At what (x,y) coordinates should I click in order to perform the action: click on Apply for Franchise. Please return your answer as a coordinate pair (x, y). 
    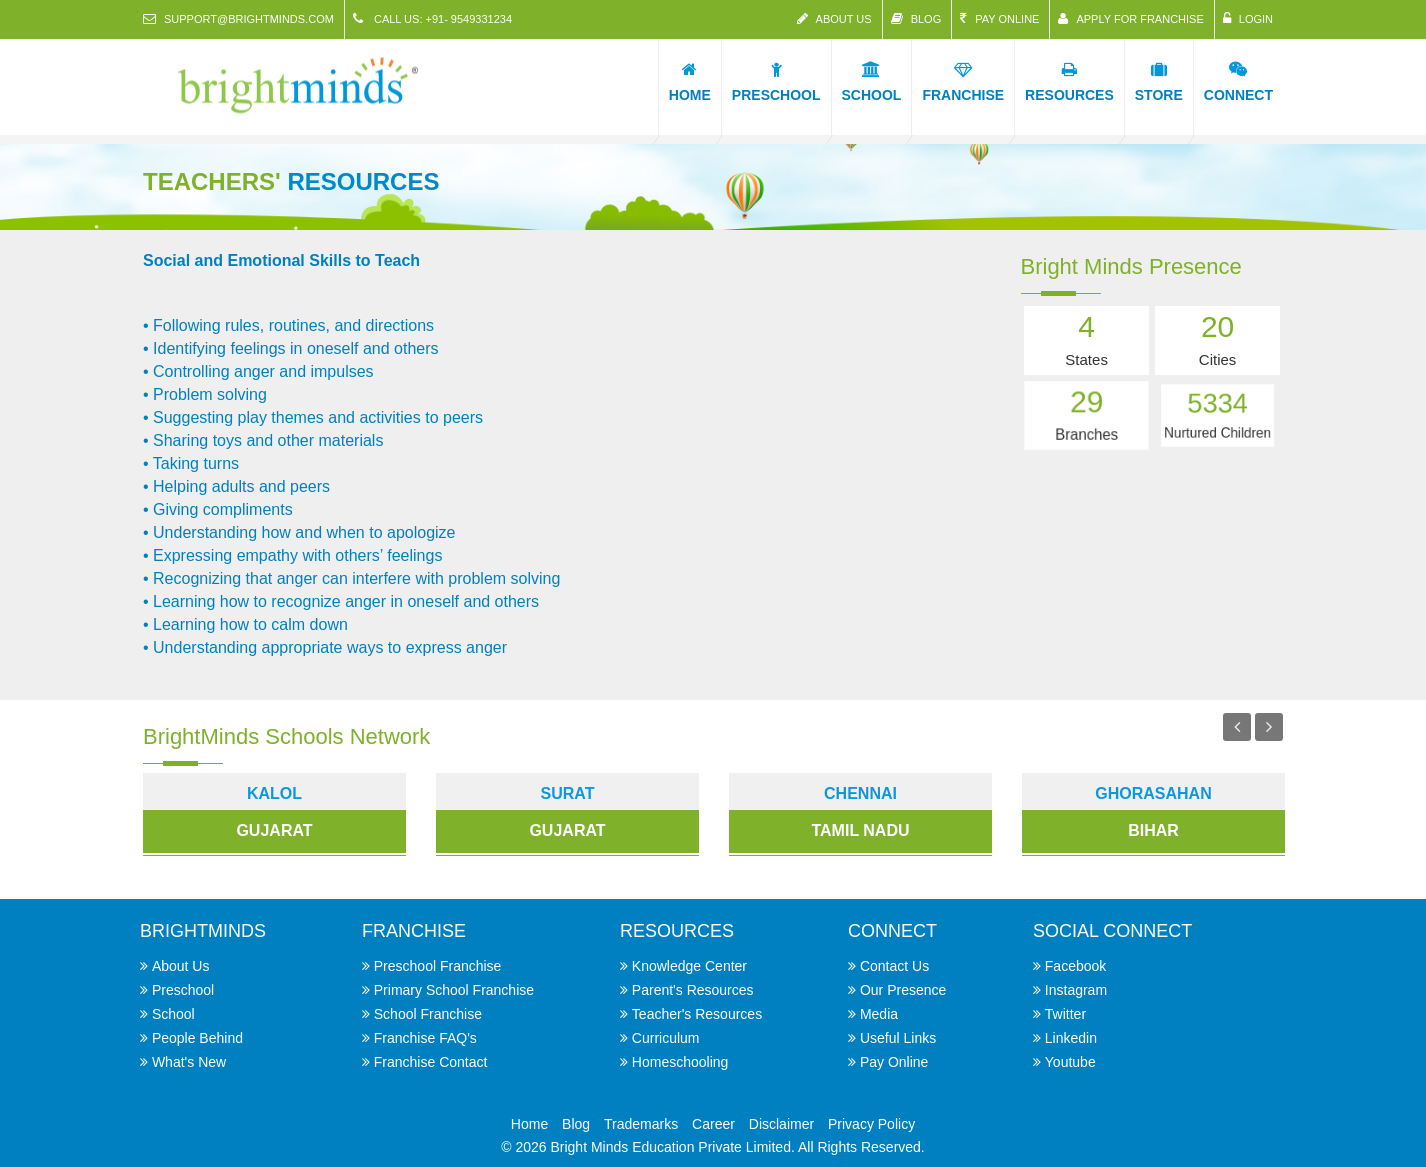
    Looking at the image, I should click on (1130, 18).